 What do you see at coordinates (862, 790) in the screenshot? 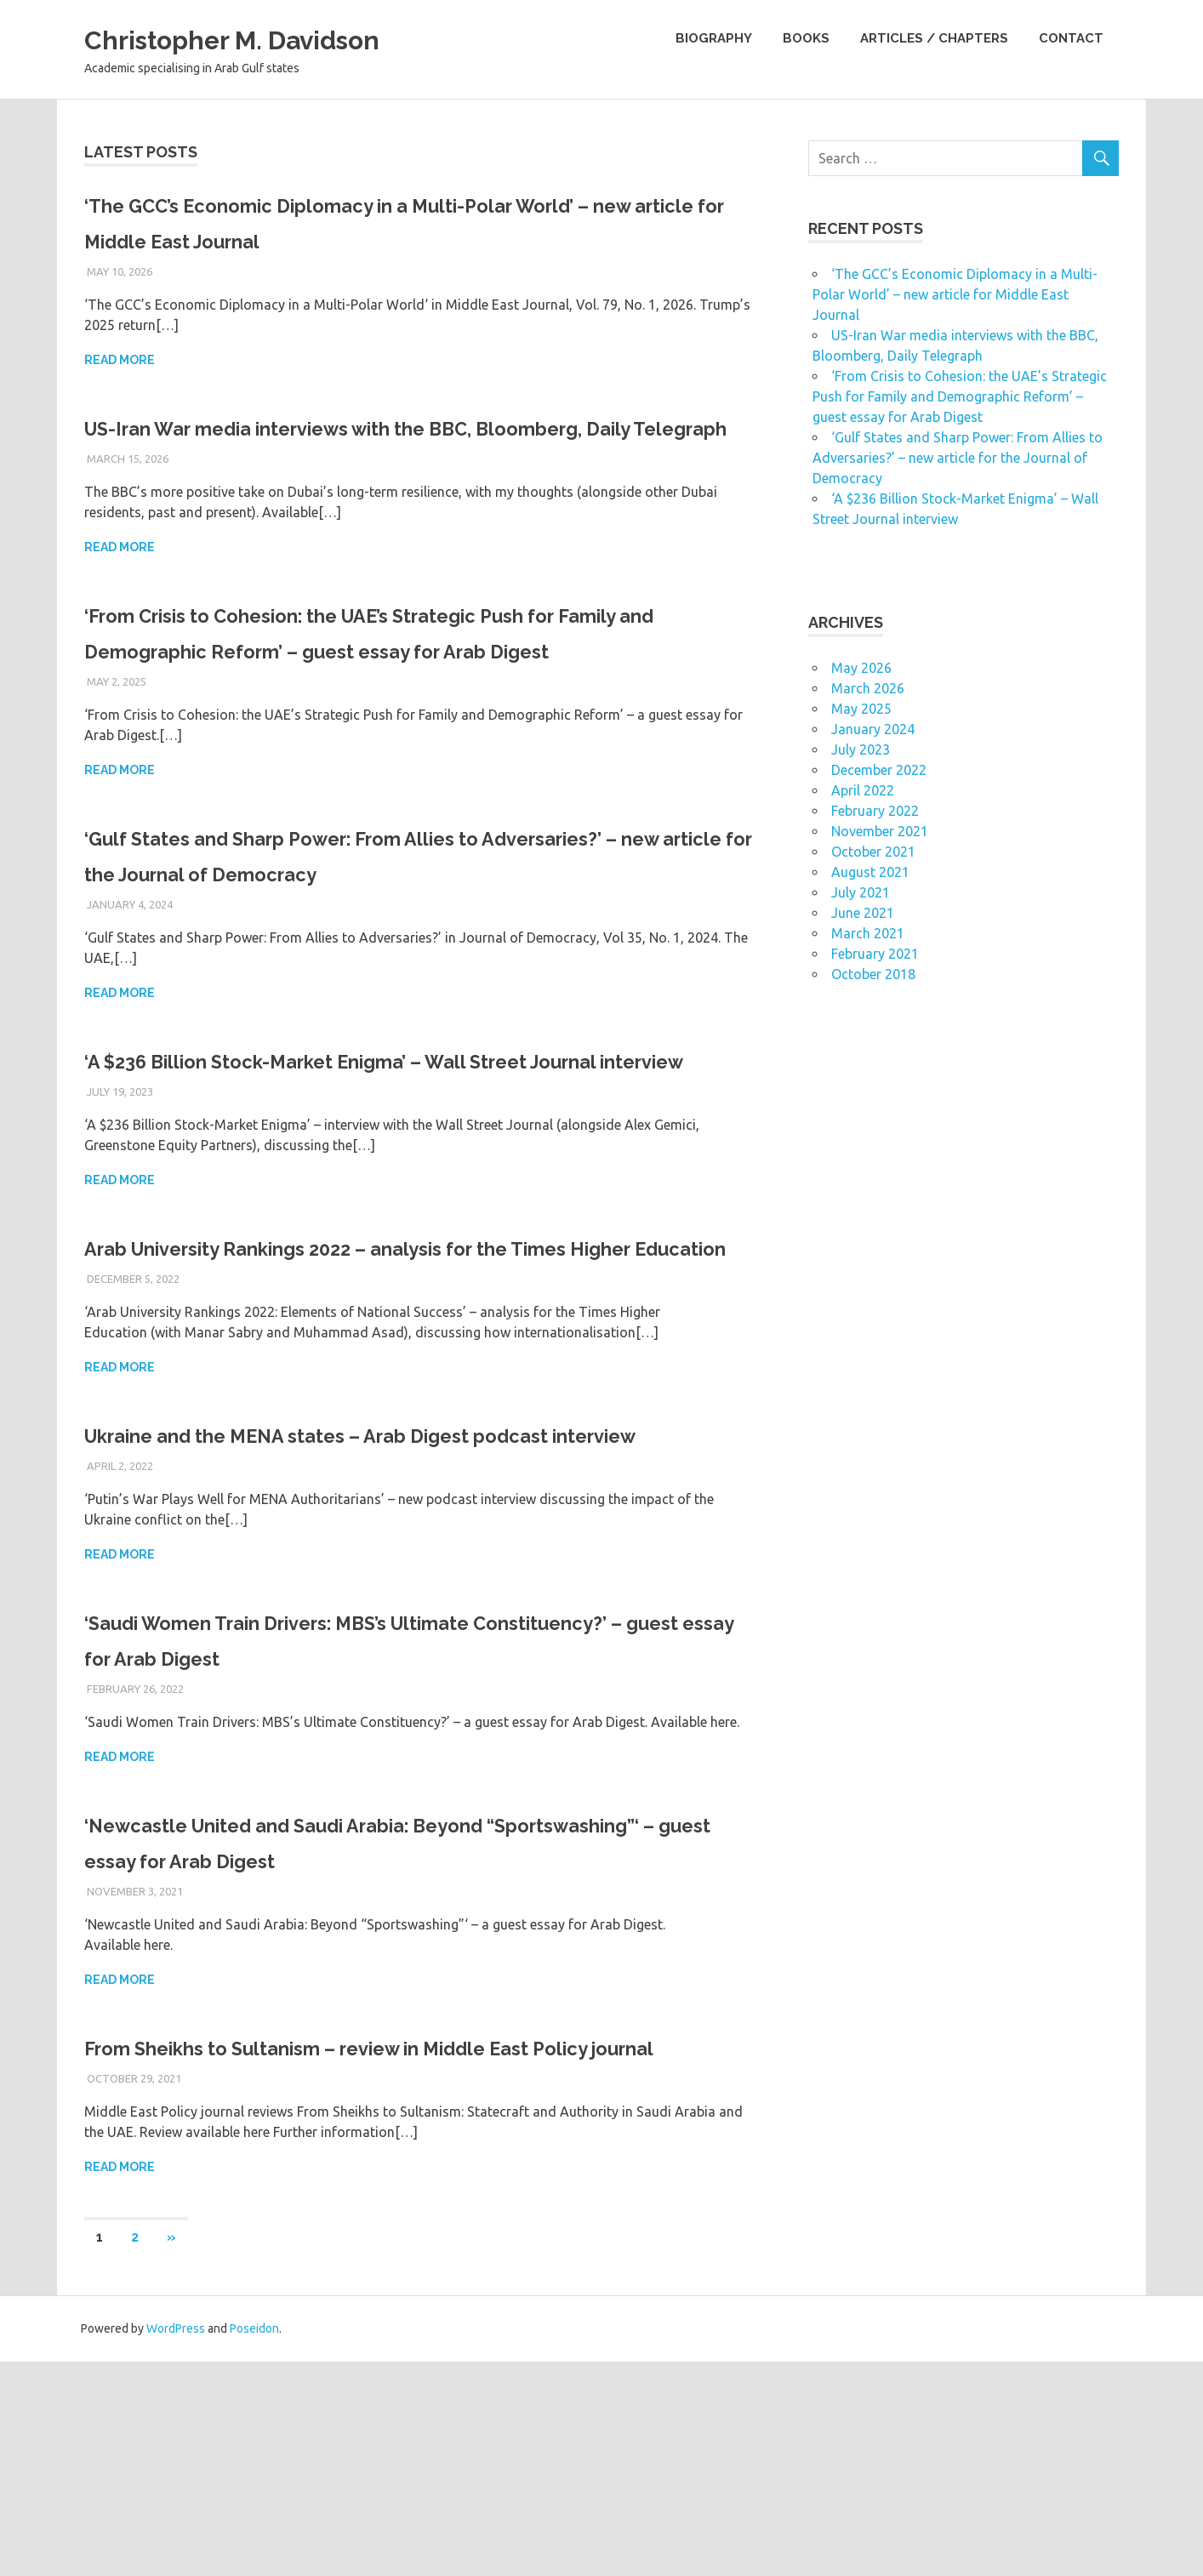
I see `April 2022` at bounding box center [862, 790].